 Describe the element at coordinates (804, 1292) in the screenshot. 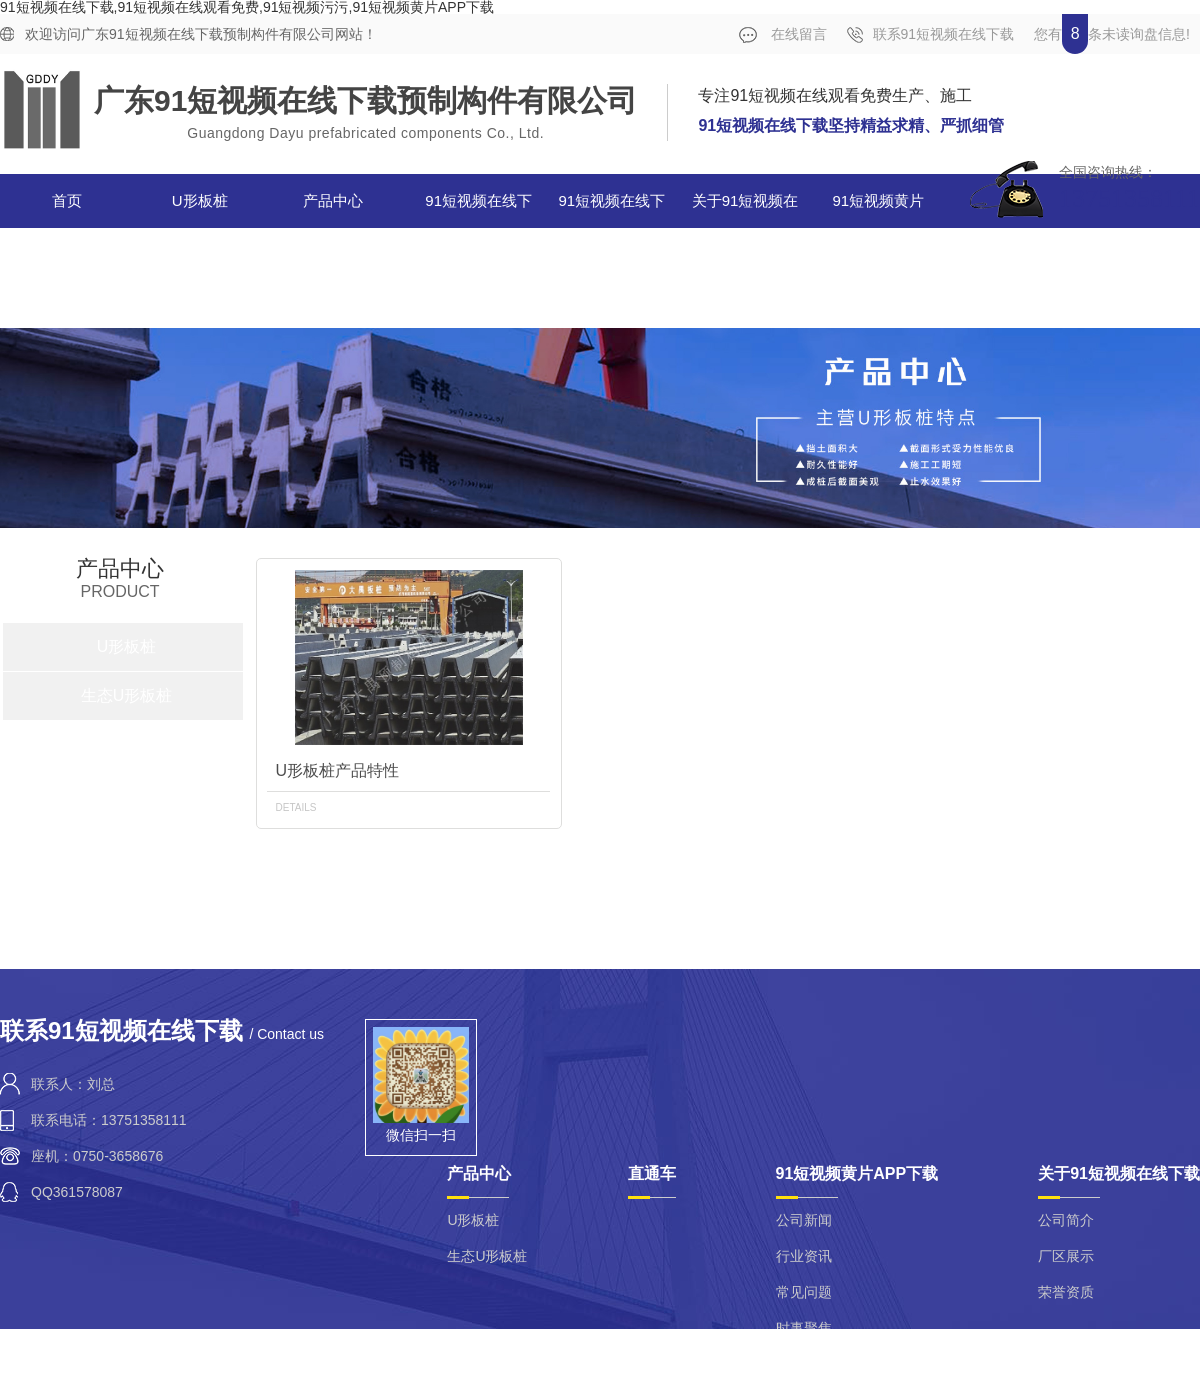

I see `常见问题` at that location.